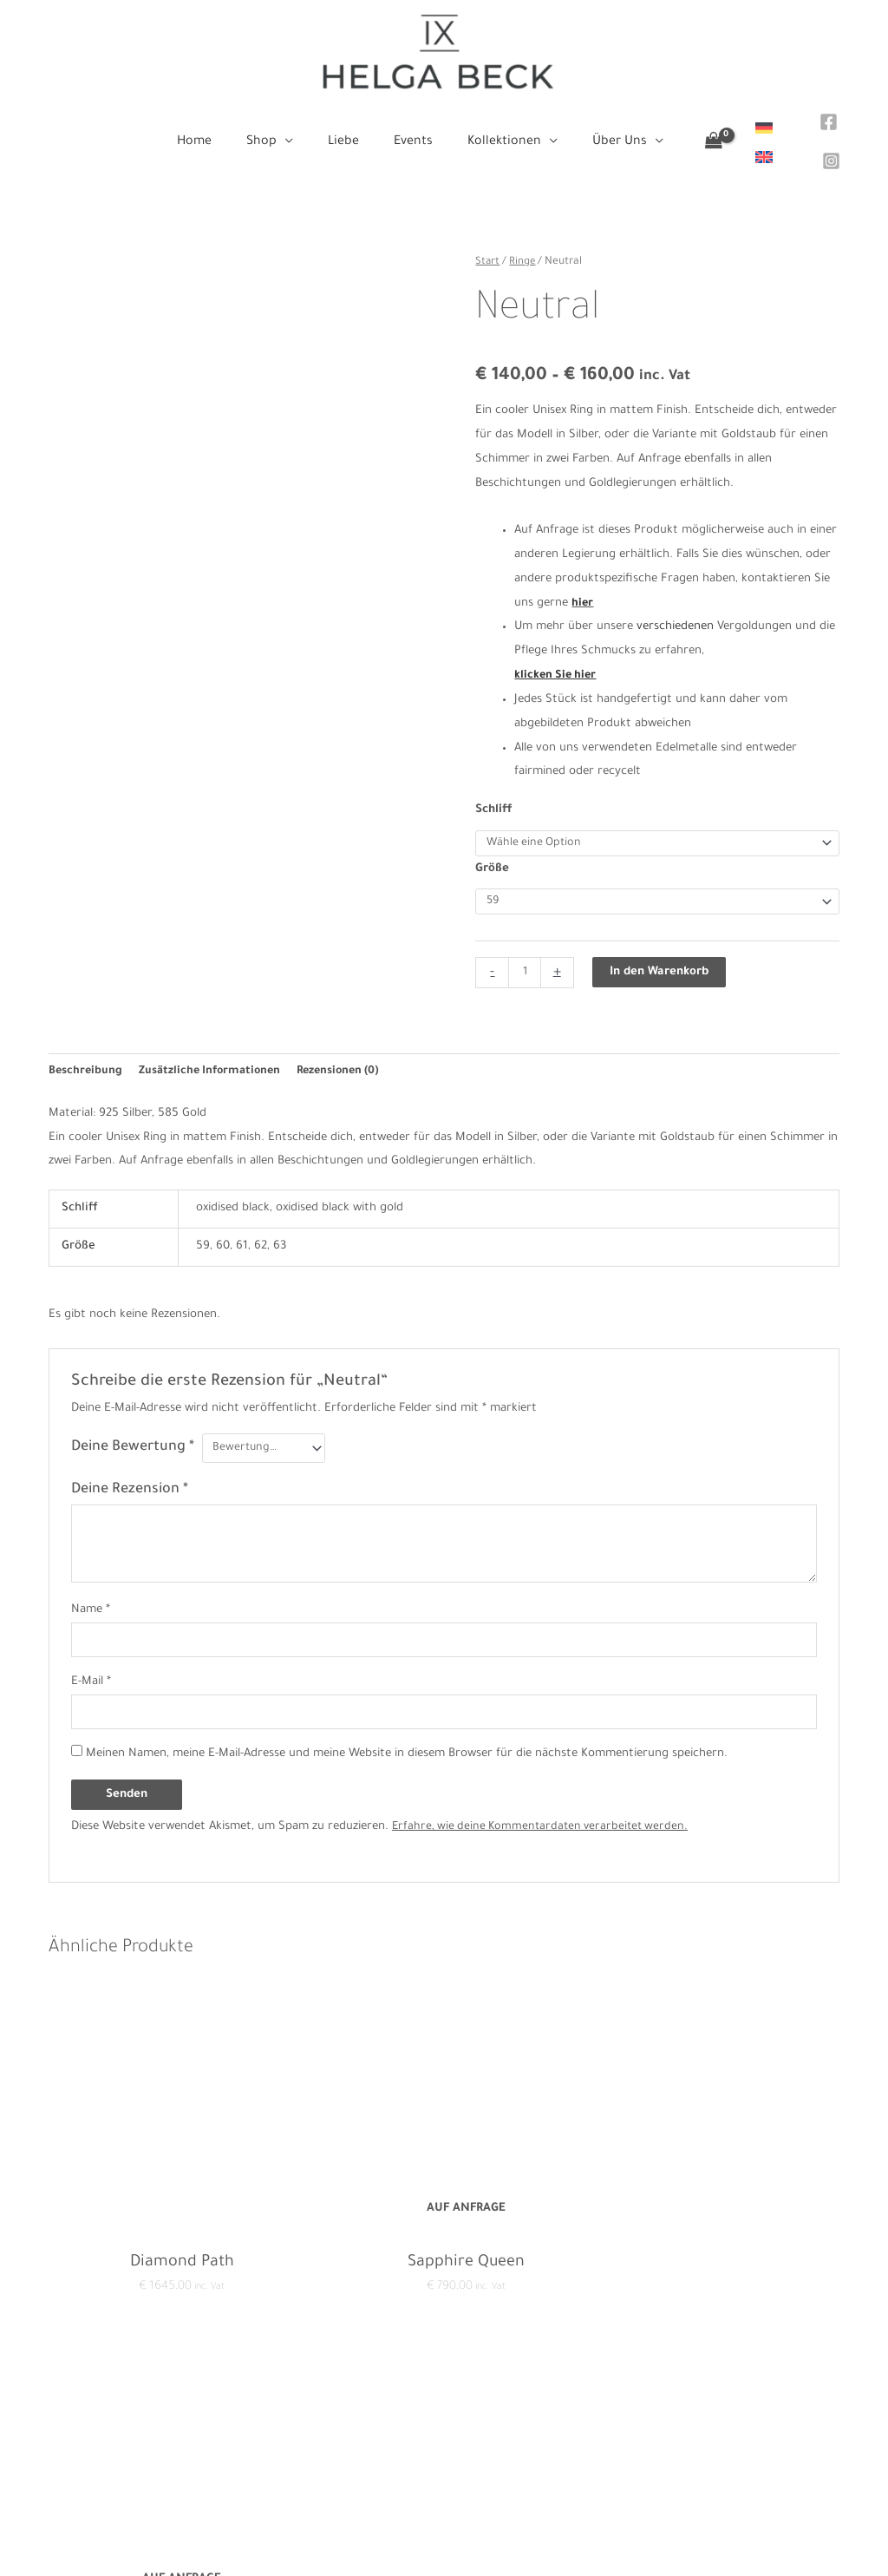 This screenshot has height=2576, width=888. What do you see at coordinates (821, 145) in the screenshot?
I see `[Instagram]` at bounding box center [821, 145].